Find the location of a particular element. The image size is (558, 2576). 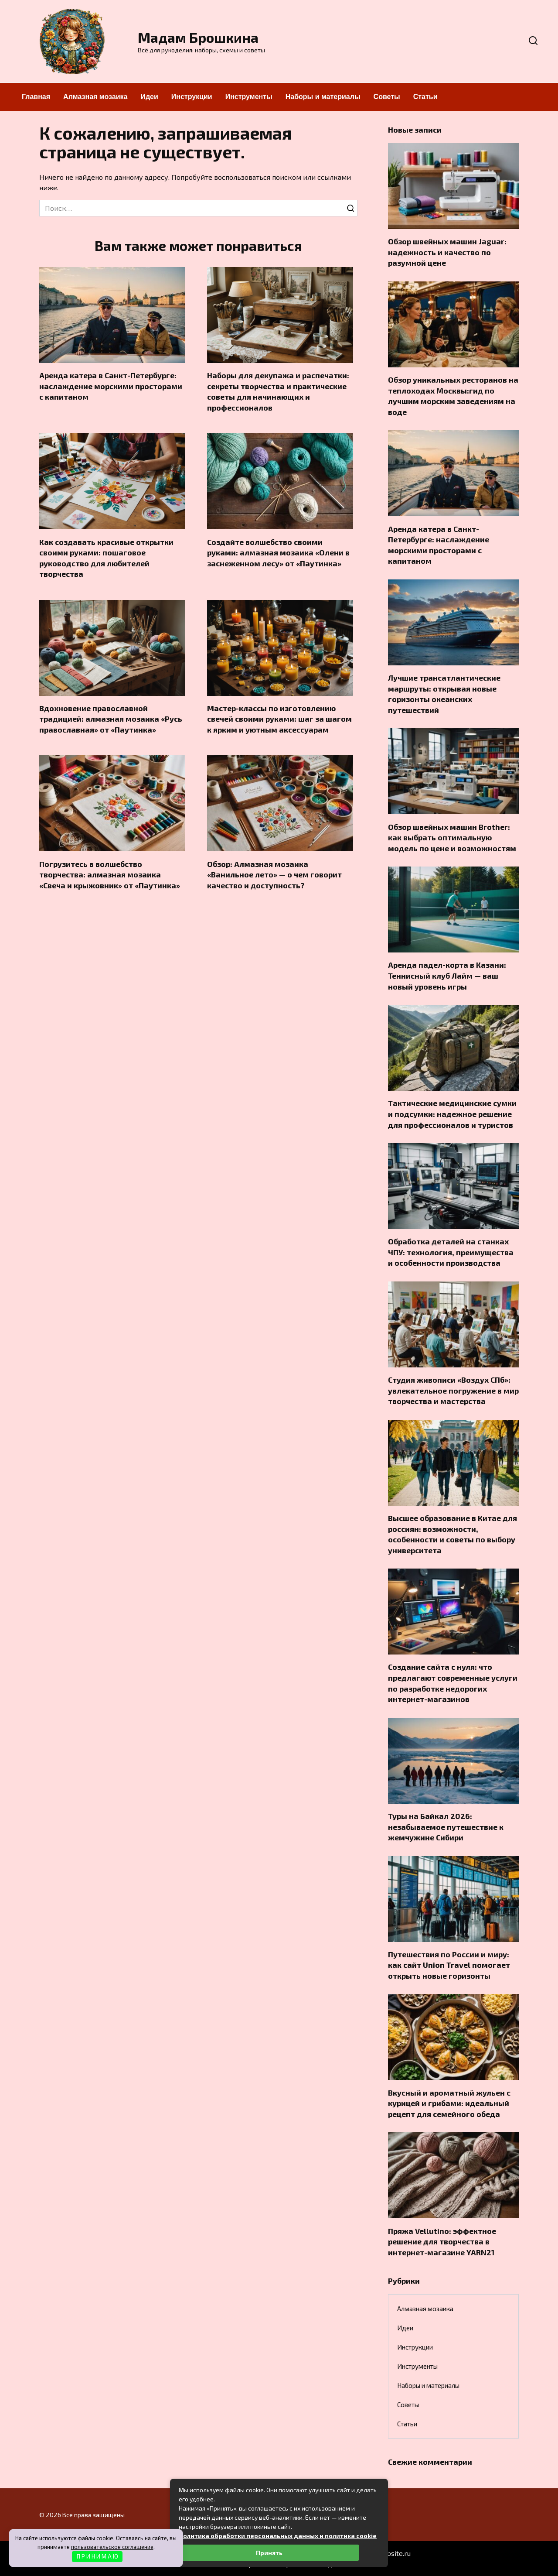

Обзор уникальных ресторанов на теплоходах Москвы:гид по лучшим морским заведениям на воде is located at coordinates (453, 396).